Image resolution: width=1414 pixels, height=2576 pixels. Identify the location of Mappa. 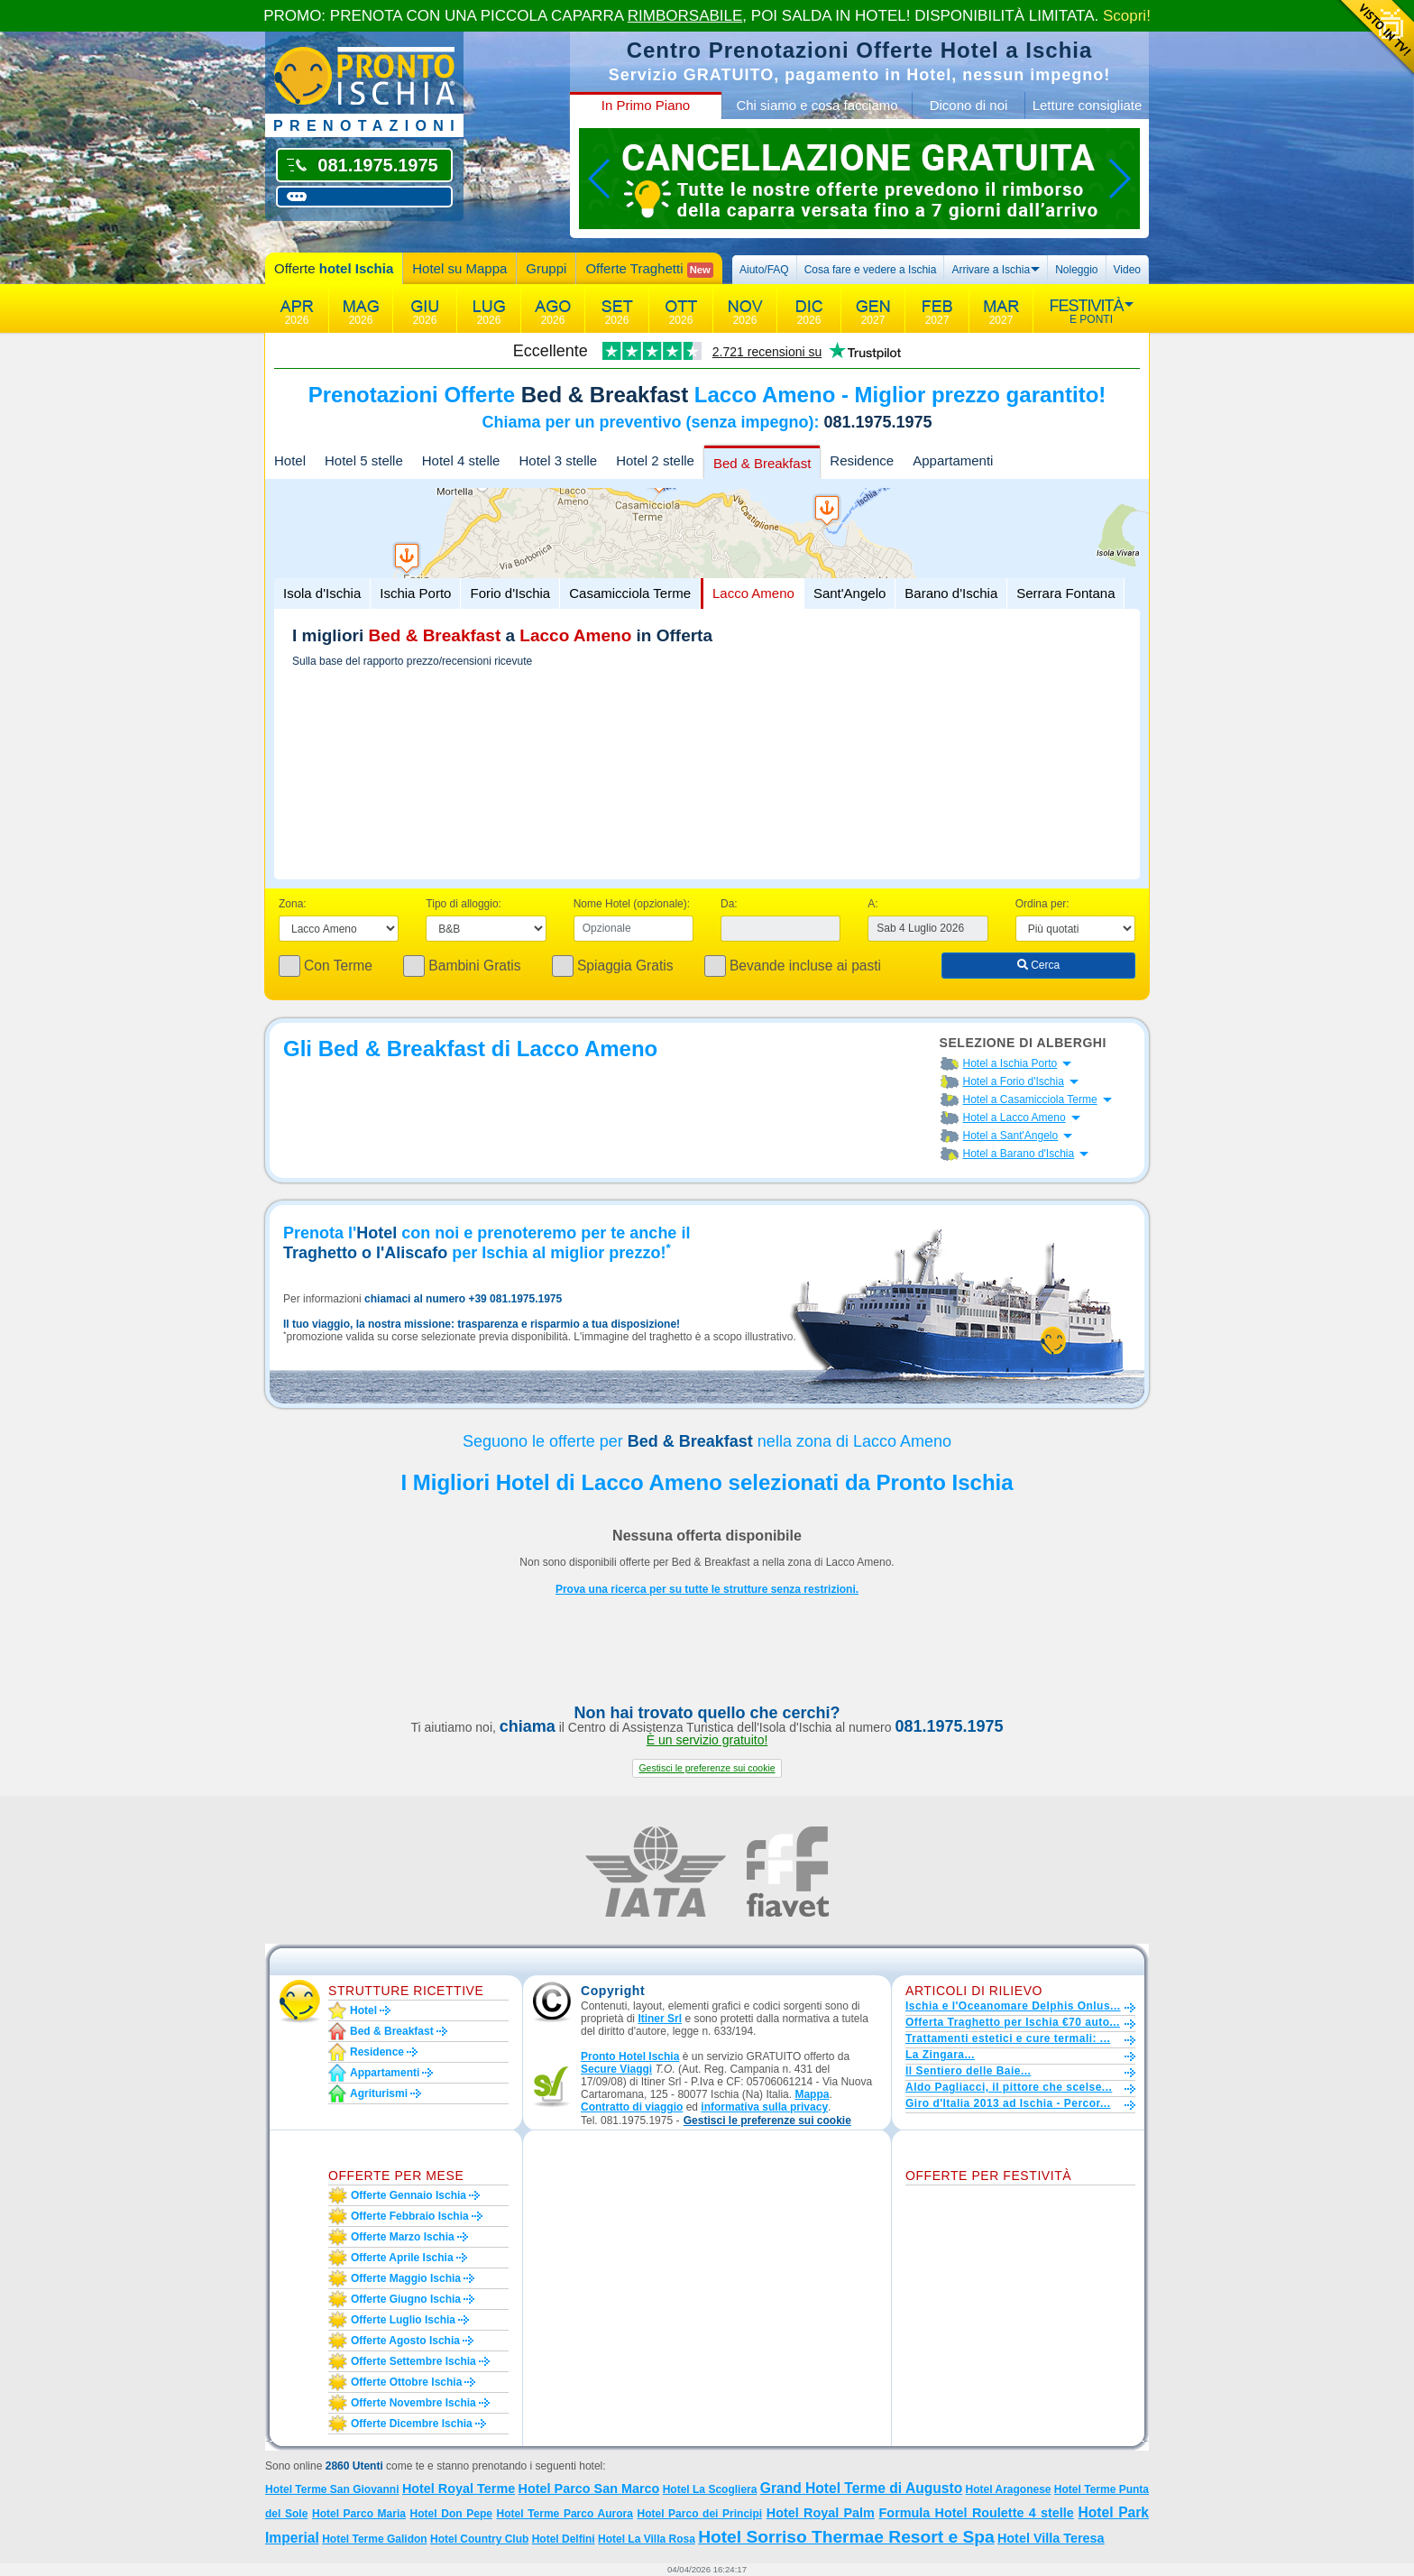
(811, 2094).